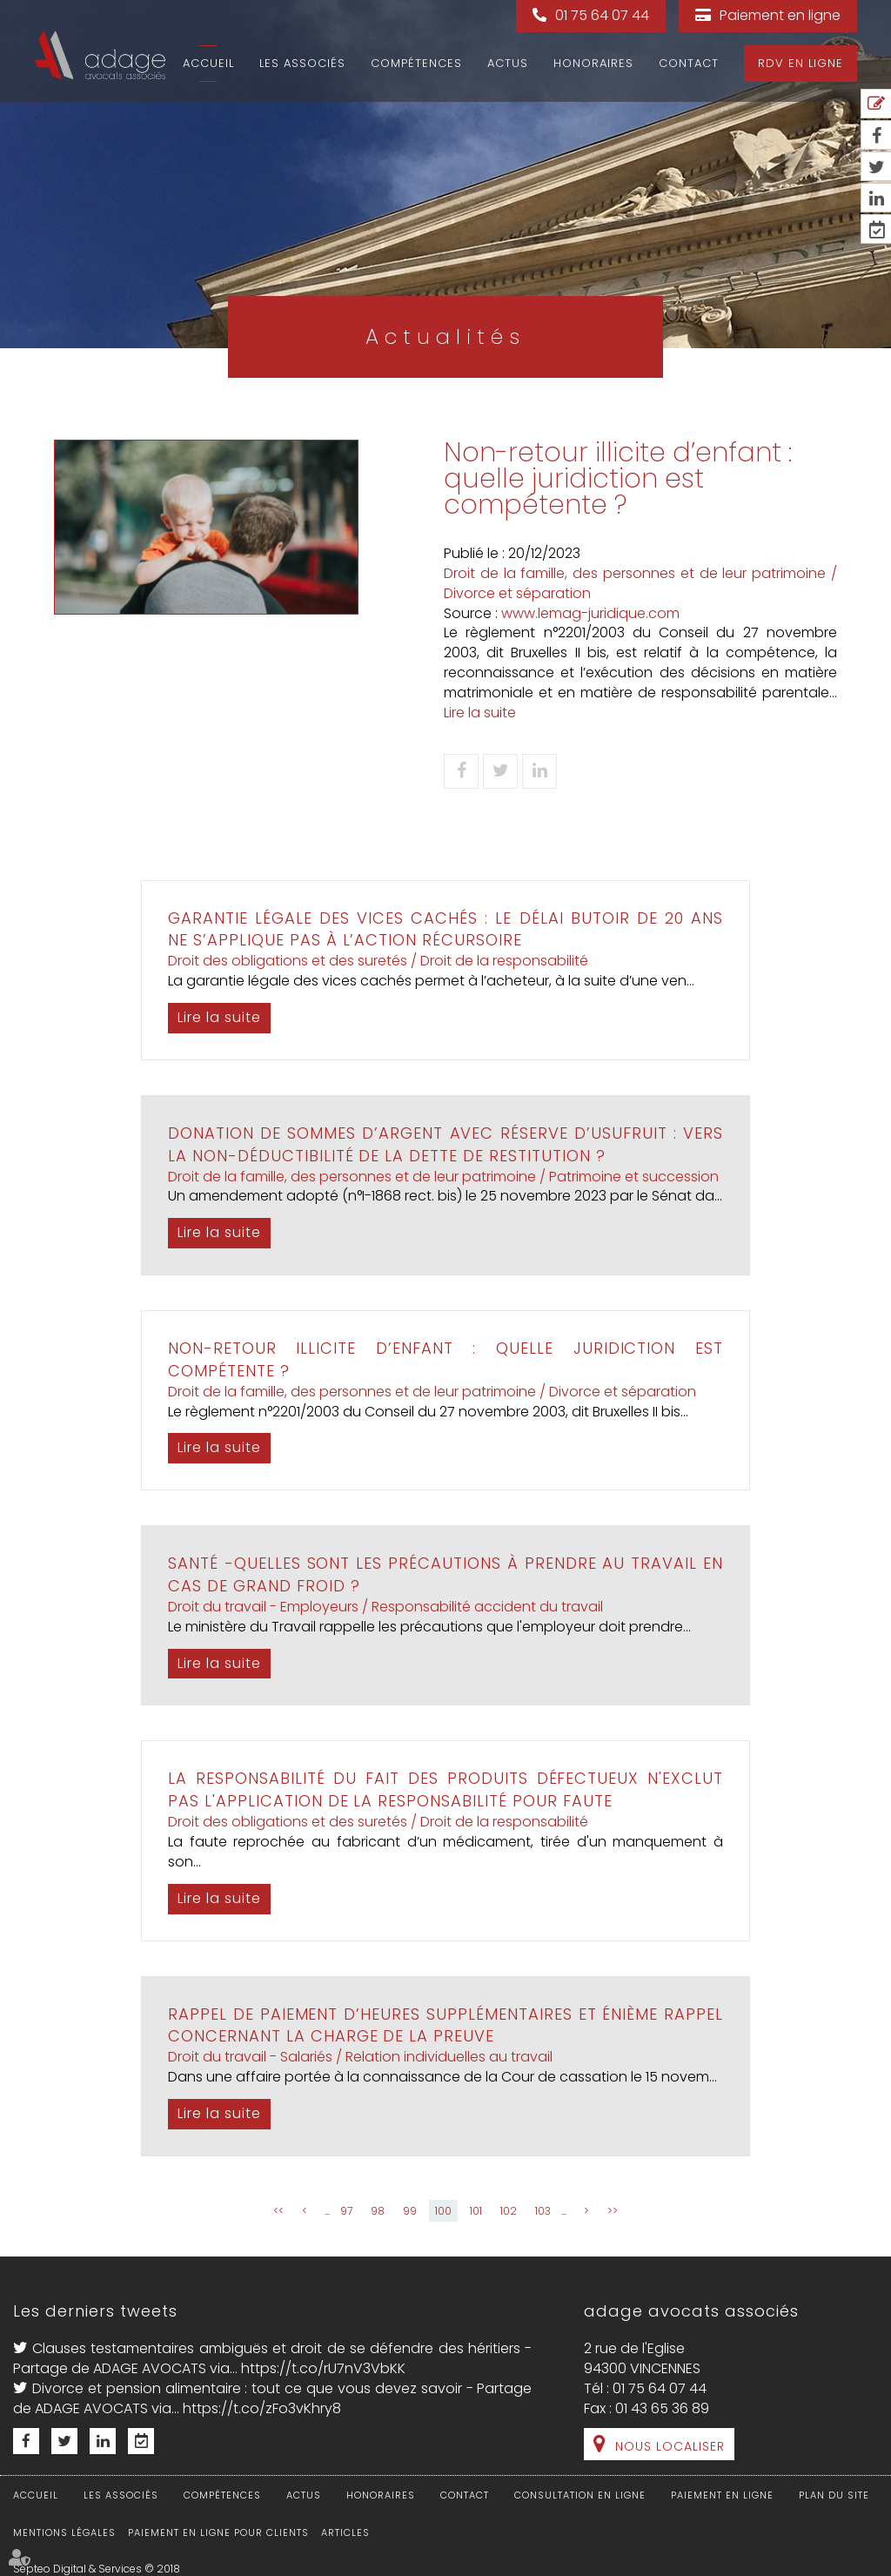  What do you see at coordinates (445, 929) in the screenshot?
I see `Garantie légale des vices cachés : le délai butoir de 20 ans ne s’applique pas à l’action récursoire` at bounding box center [445, 929].